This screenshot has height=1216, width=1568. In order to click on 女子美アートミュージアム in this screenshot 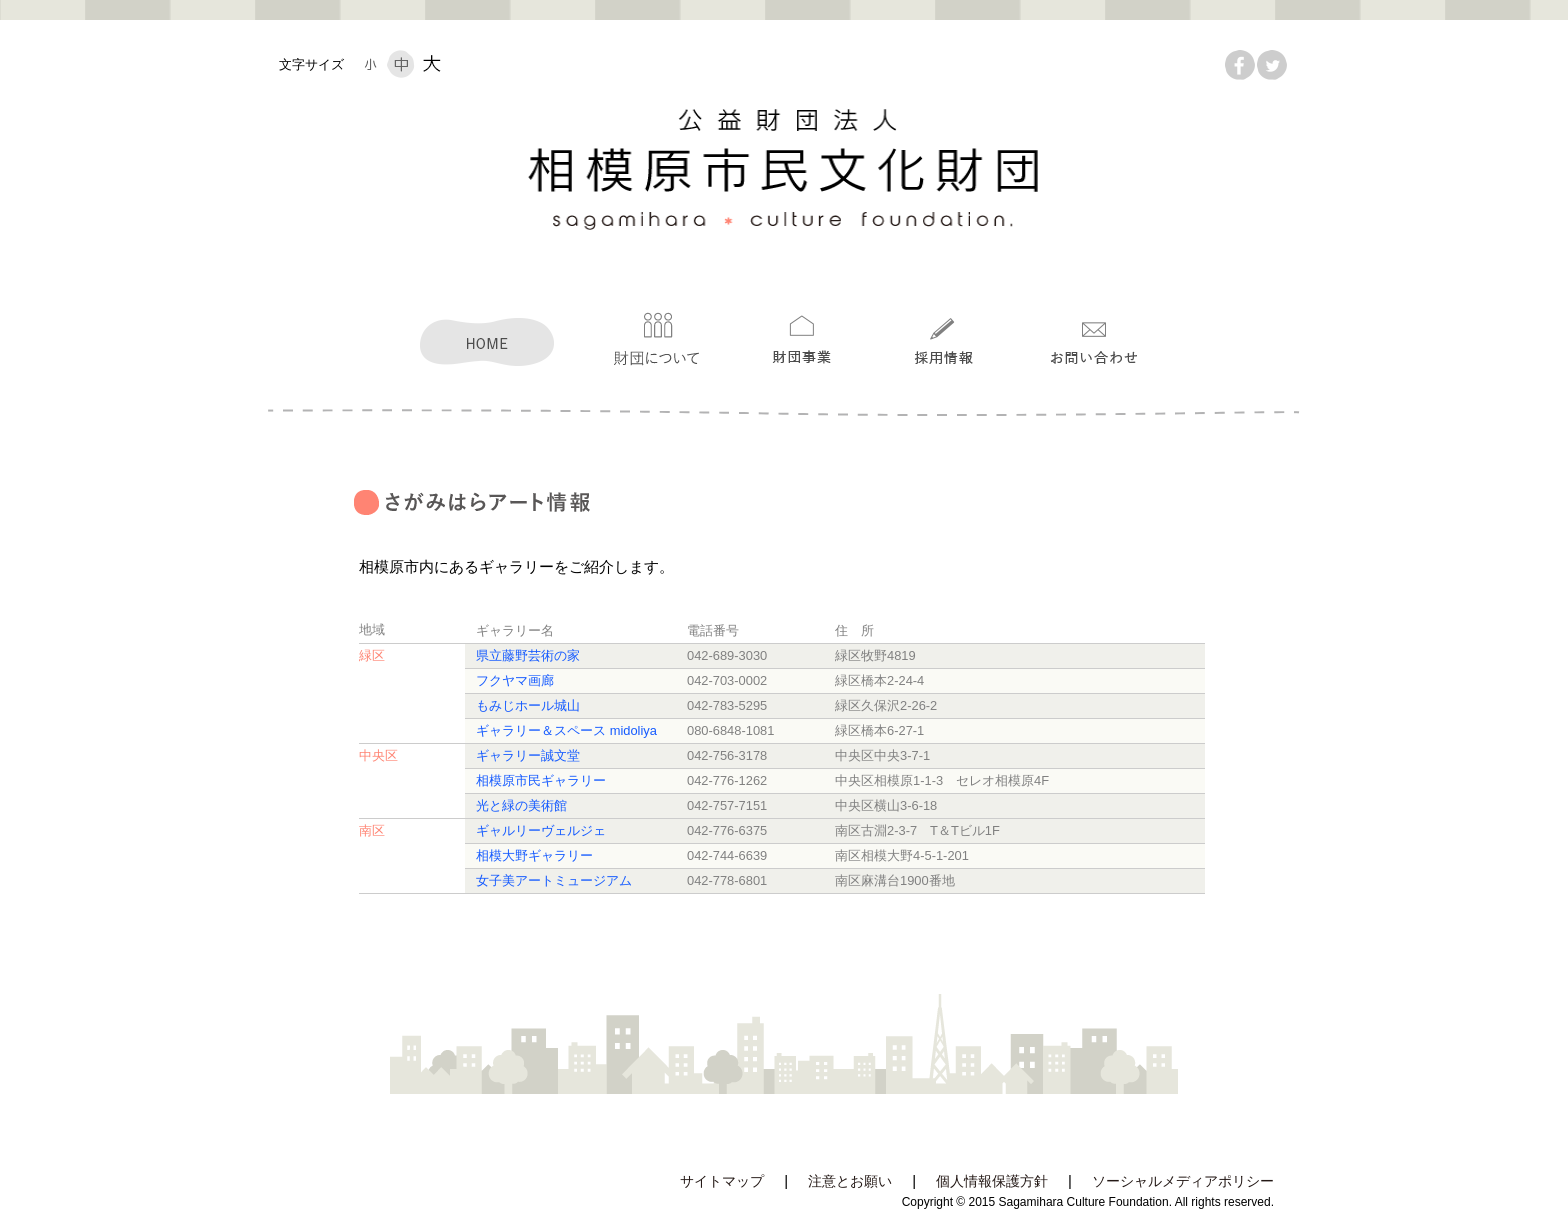, I will do `click(554, 880)`.